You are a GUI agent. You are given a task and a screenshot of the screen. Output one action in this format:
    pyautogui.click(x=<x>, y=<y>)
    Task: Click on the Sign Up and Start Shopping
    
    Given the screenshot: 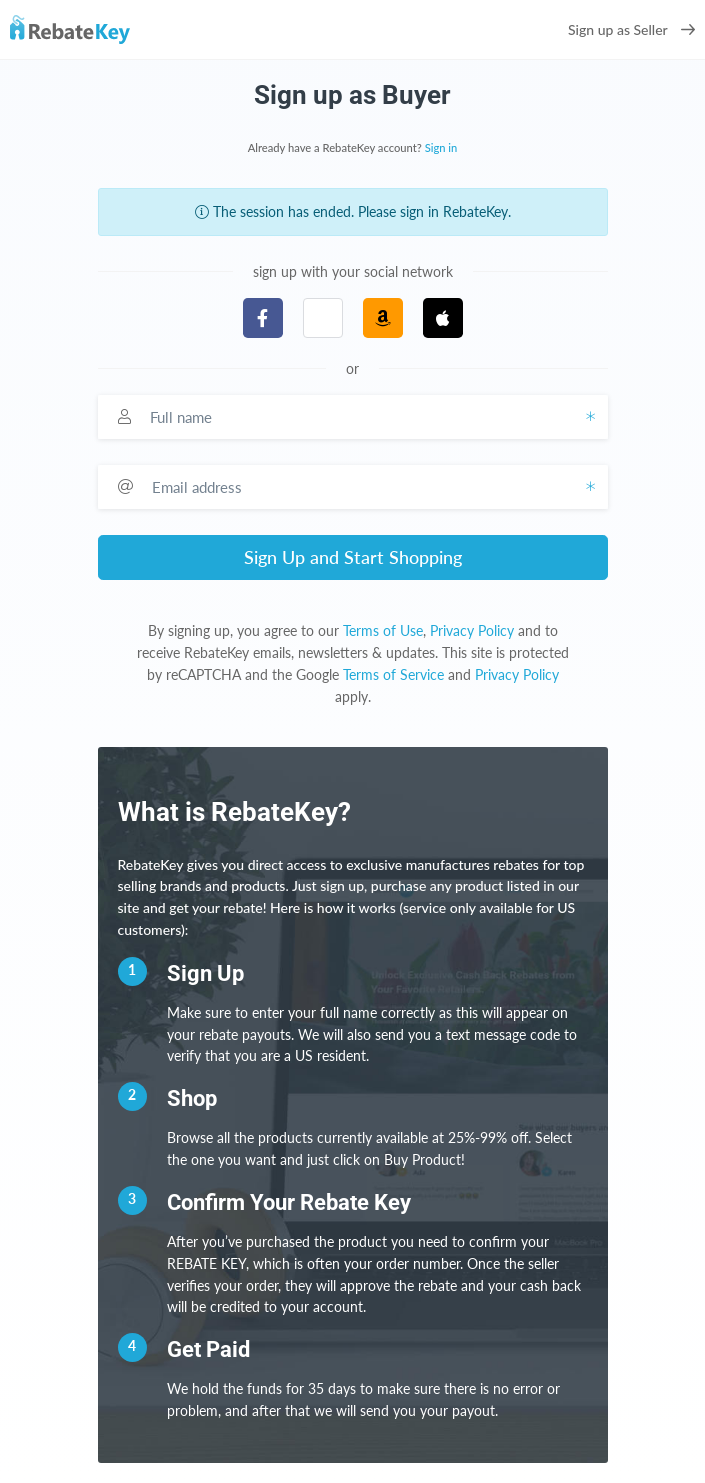 What is the action you would take?
    pyautogui.click(x=353, y=557)
    